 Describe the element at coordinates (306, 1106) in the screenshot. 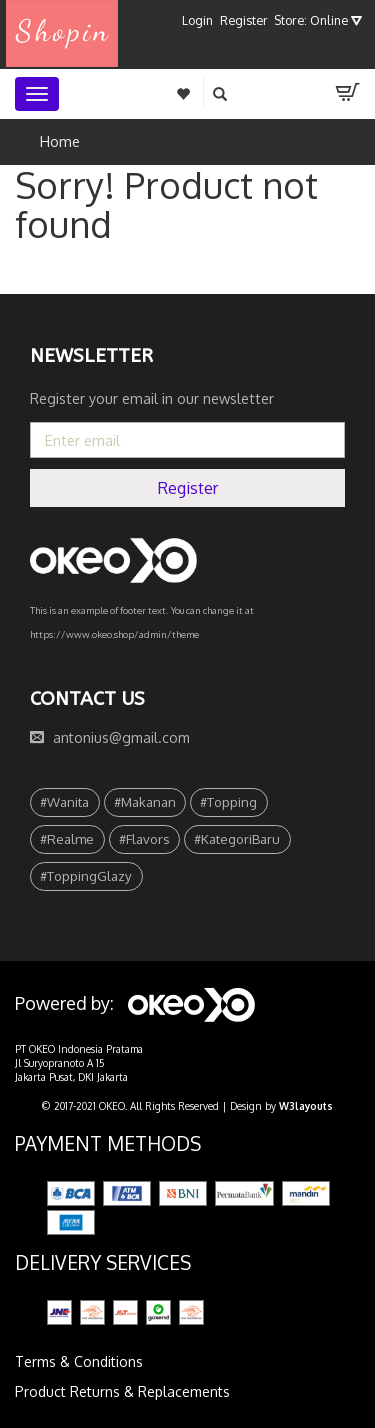

I see `W3layouts` at that location.